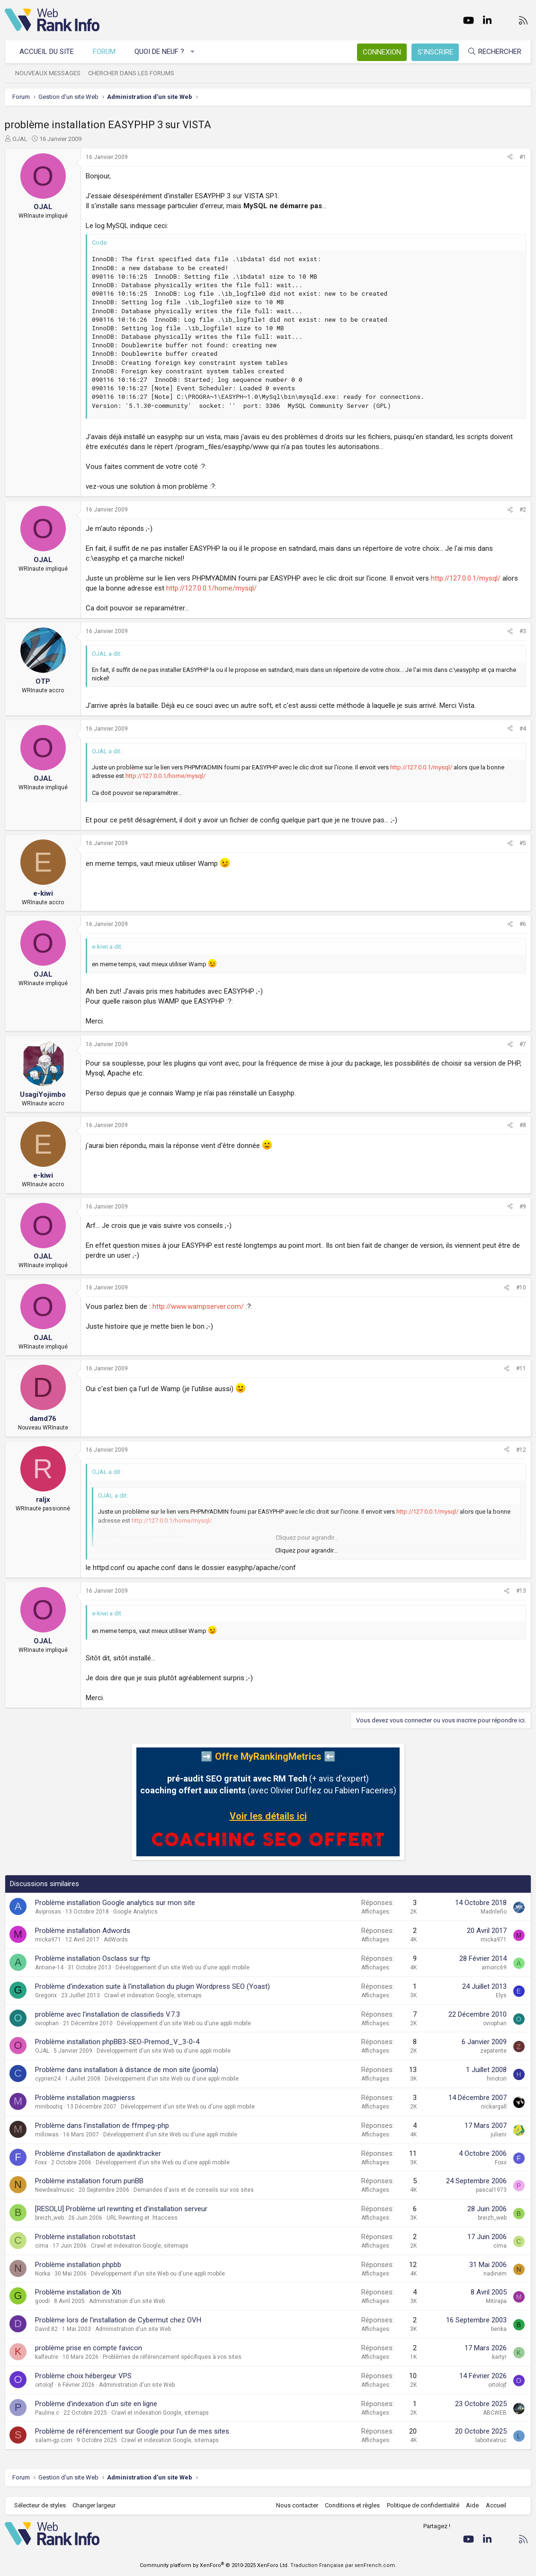  I want to click on Chercher dans les forums, so click(131, 73).